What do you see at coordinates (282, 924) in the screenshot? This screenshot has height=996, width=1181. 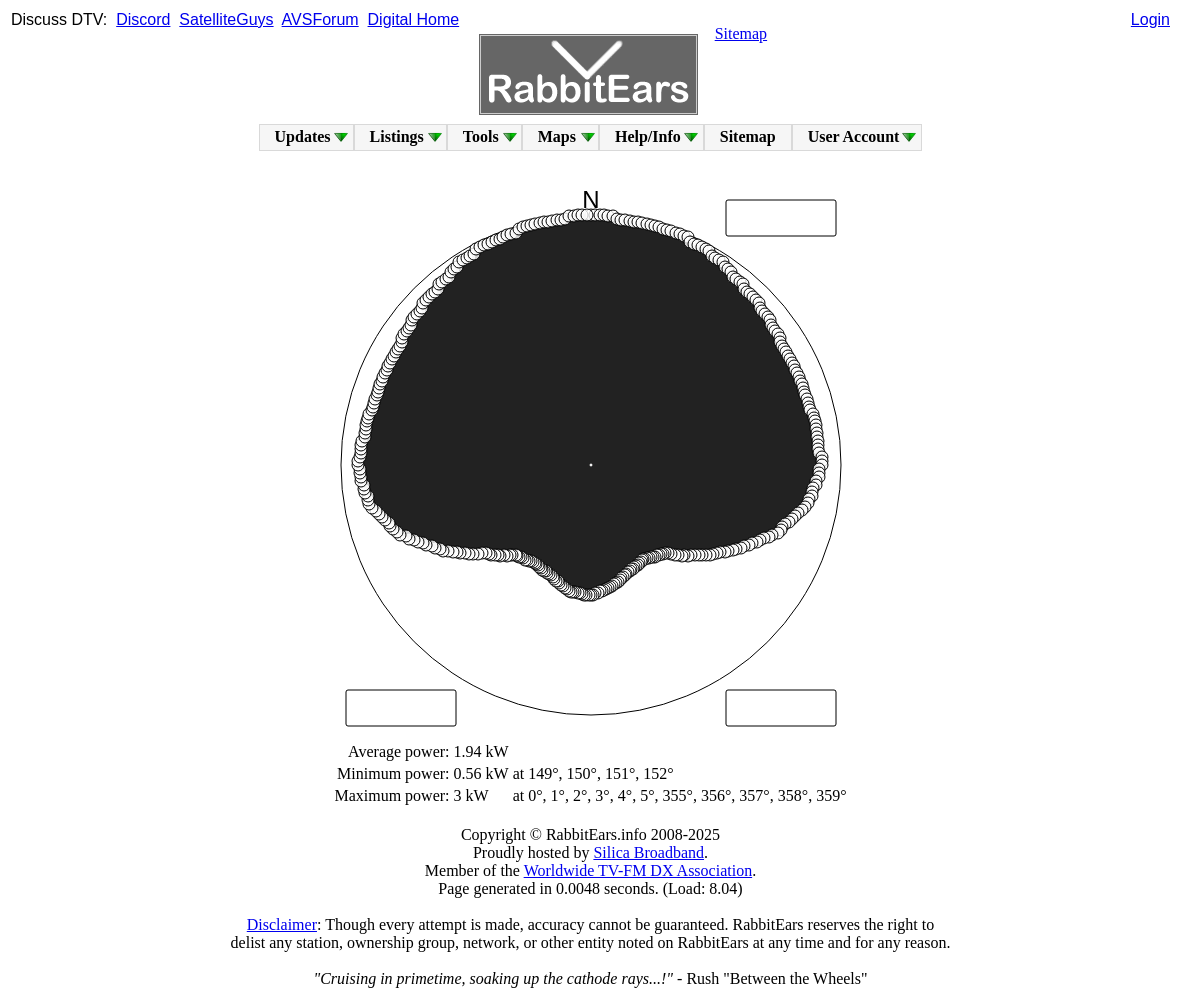 I see `Disclaimer` at bounding box center [282, 924].